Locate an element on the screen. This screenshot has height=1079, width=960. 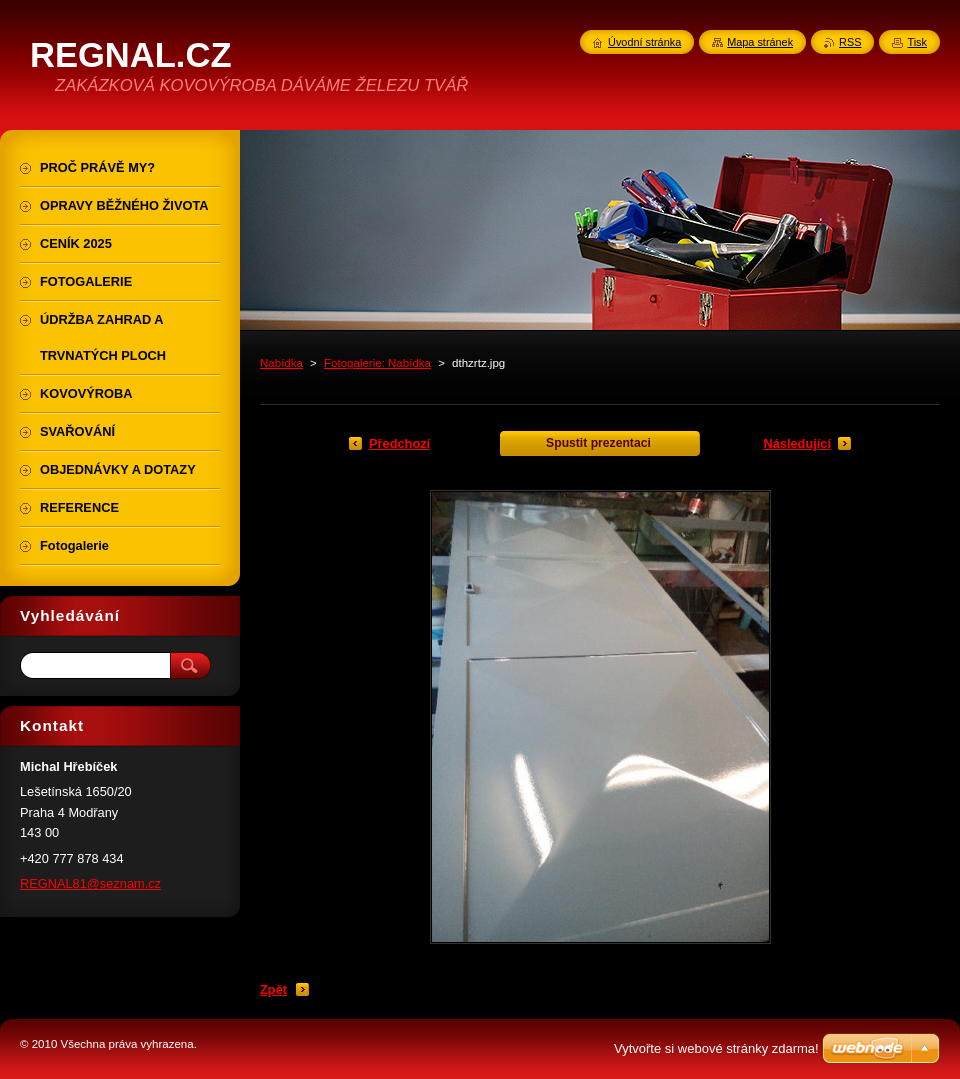
Úvodní stránka is located at coordinates (644, 42).